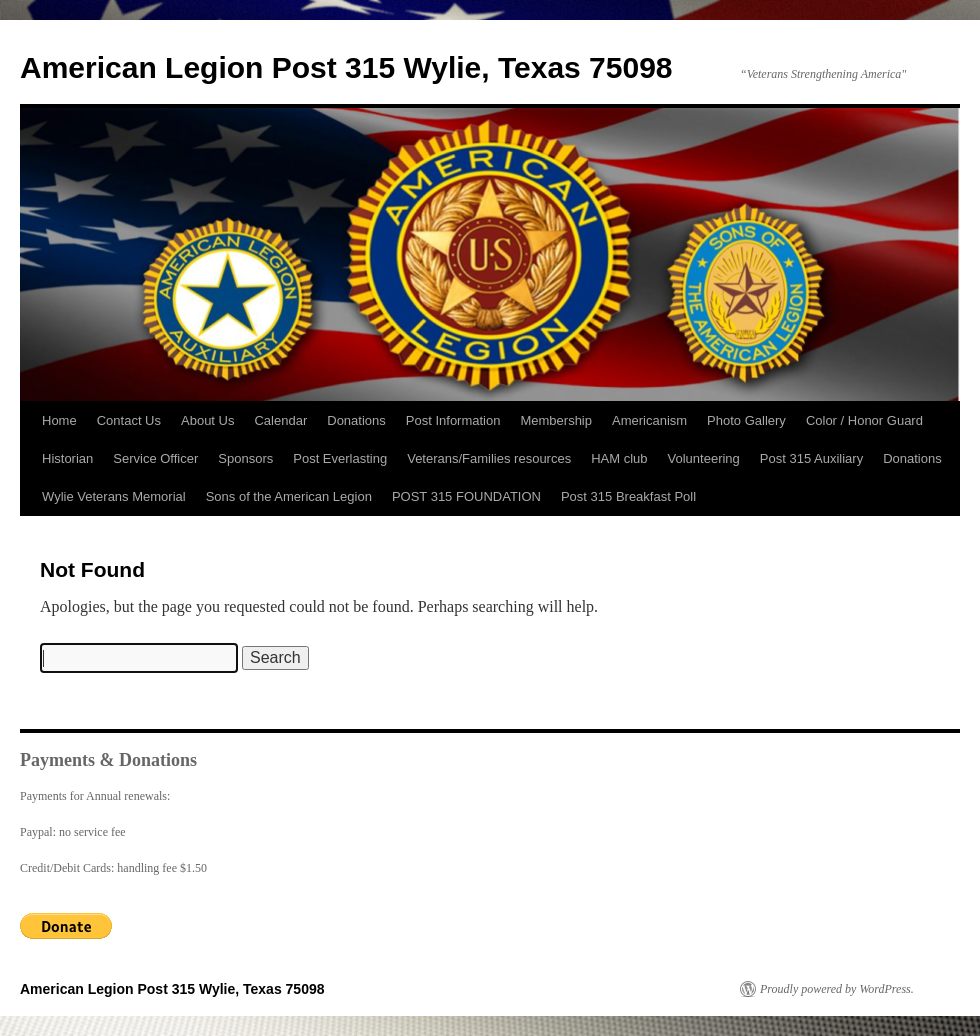  What do you see at coordinates (746, 420) in the screenshot?
I see `Photo Gallery` at bounding box center [746, 420].